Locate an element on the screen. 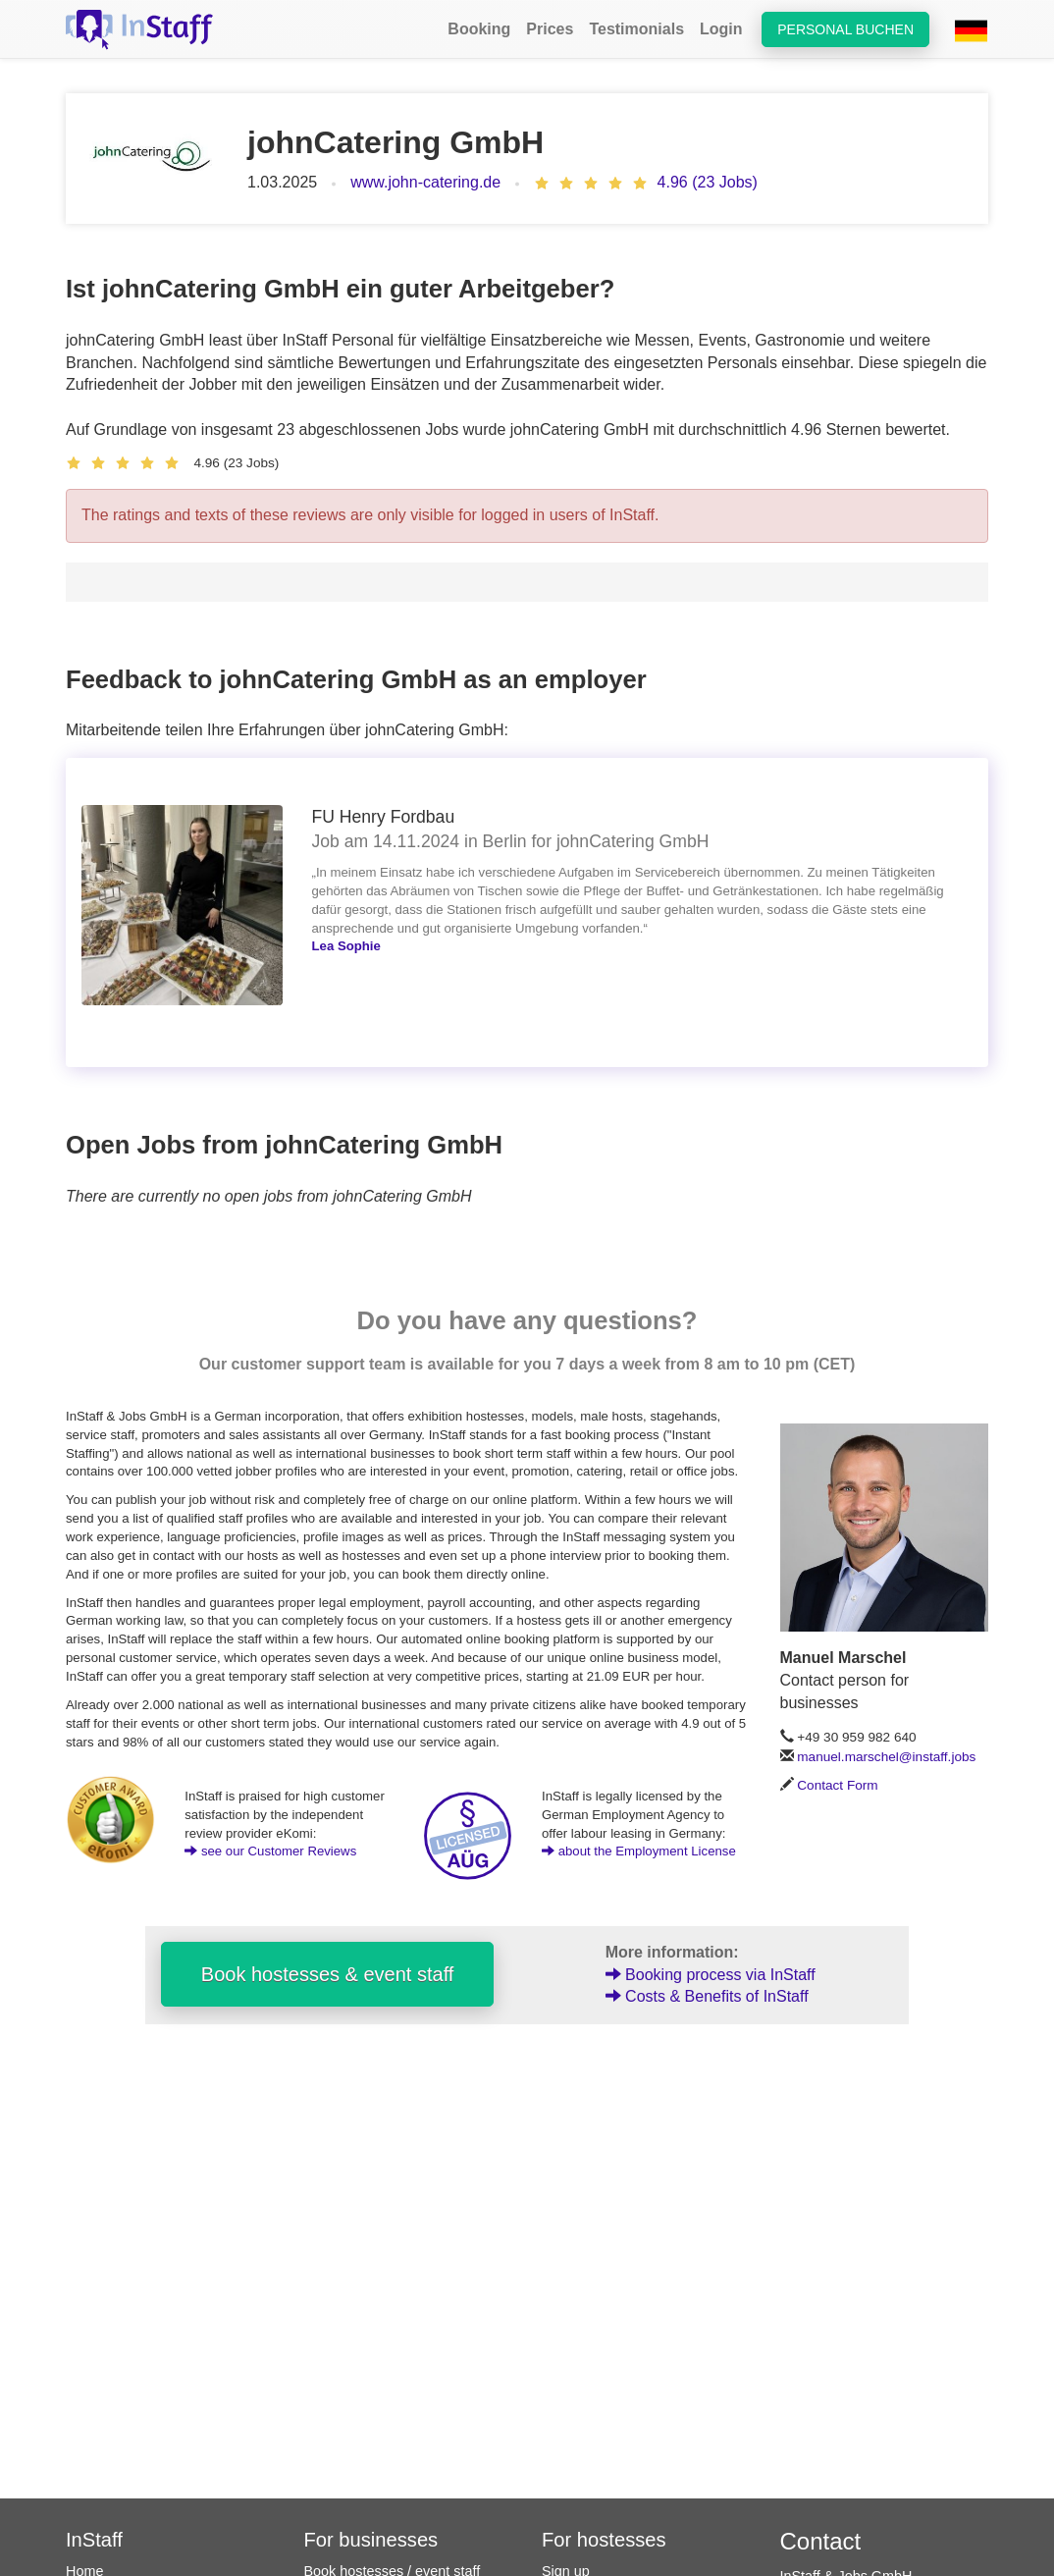 The image size is (1054, 2576). Costs & Benefits of InStaff is located at coordinates (707, 1996).